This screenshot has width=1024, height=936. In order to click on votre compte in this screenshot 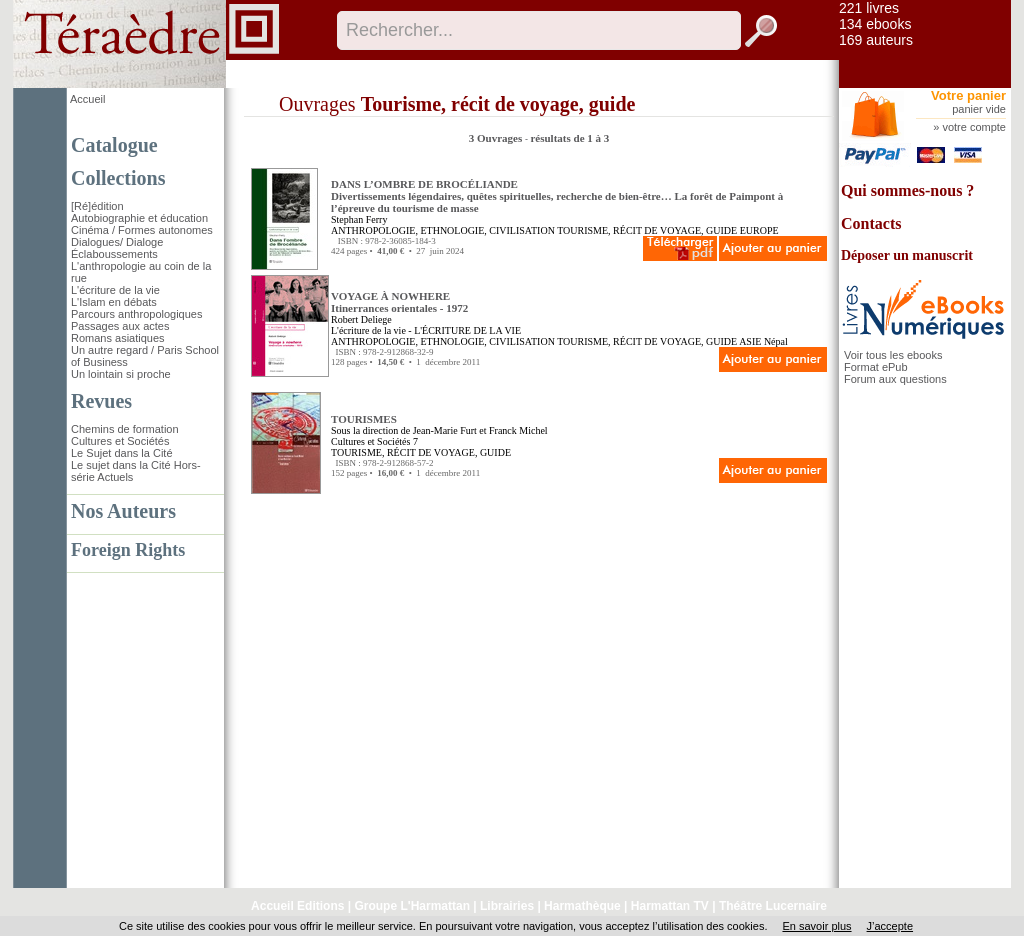, I will do `click(974, 127)`.